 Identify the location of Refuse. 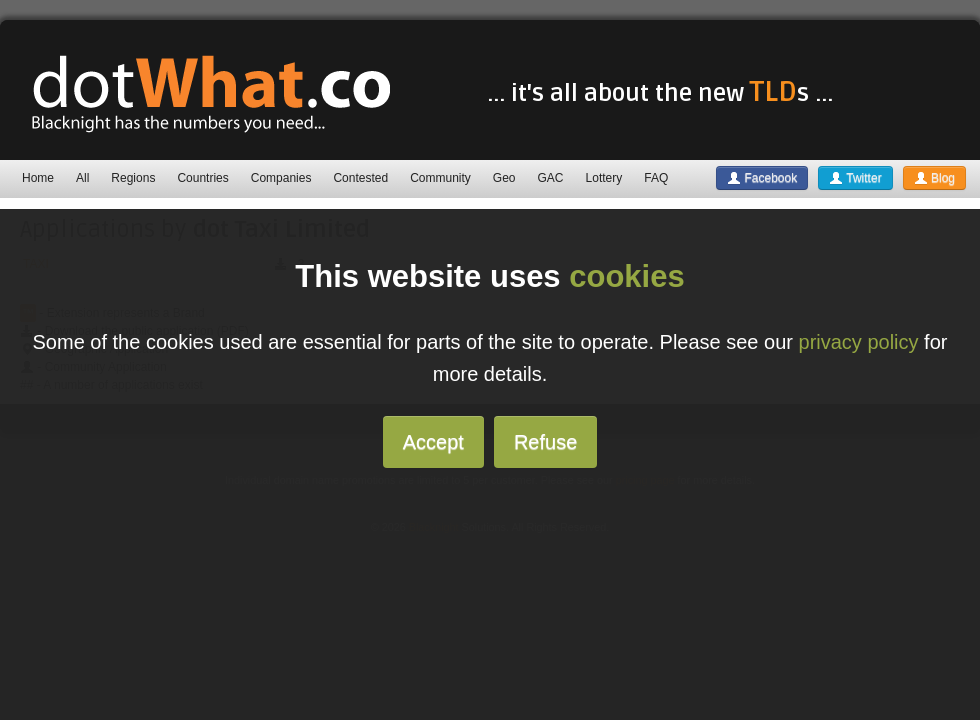
(545, 442).